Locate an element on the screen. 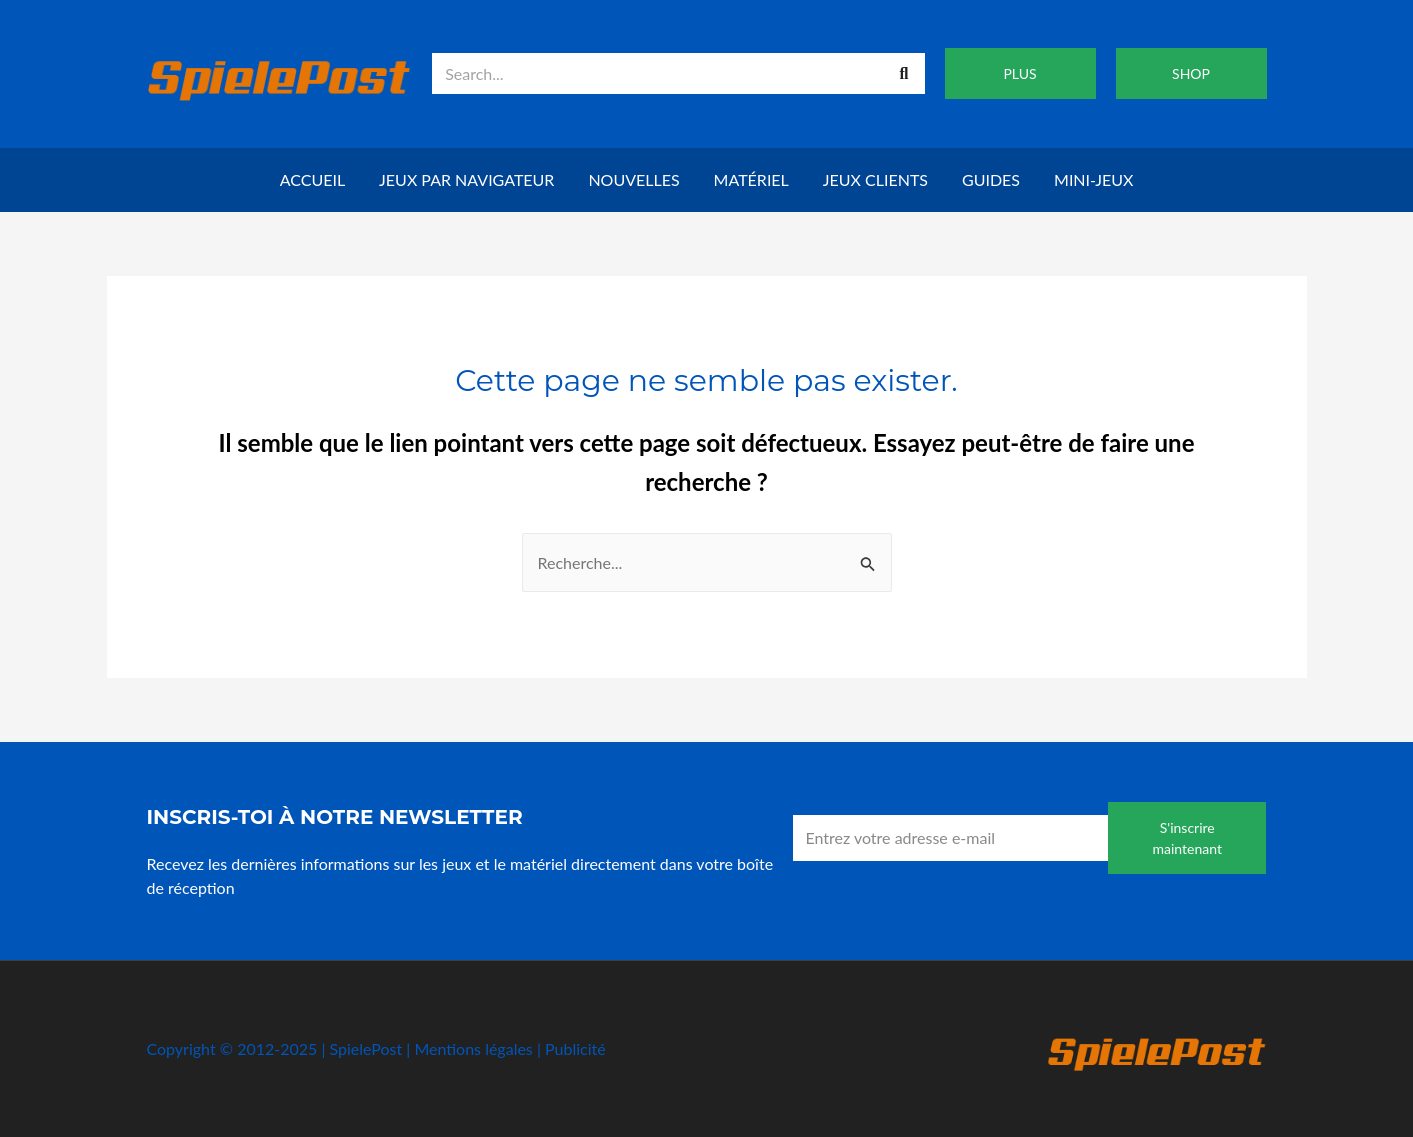 The image size is (1413, 1137). Matériel is located at coordinates (751, 179).